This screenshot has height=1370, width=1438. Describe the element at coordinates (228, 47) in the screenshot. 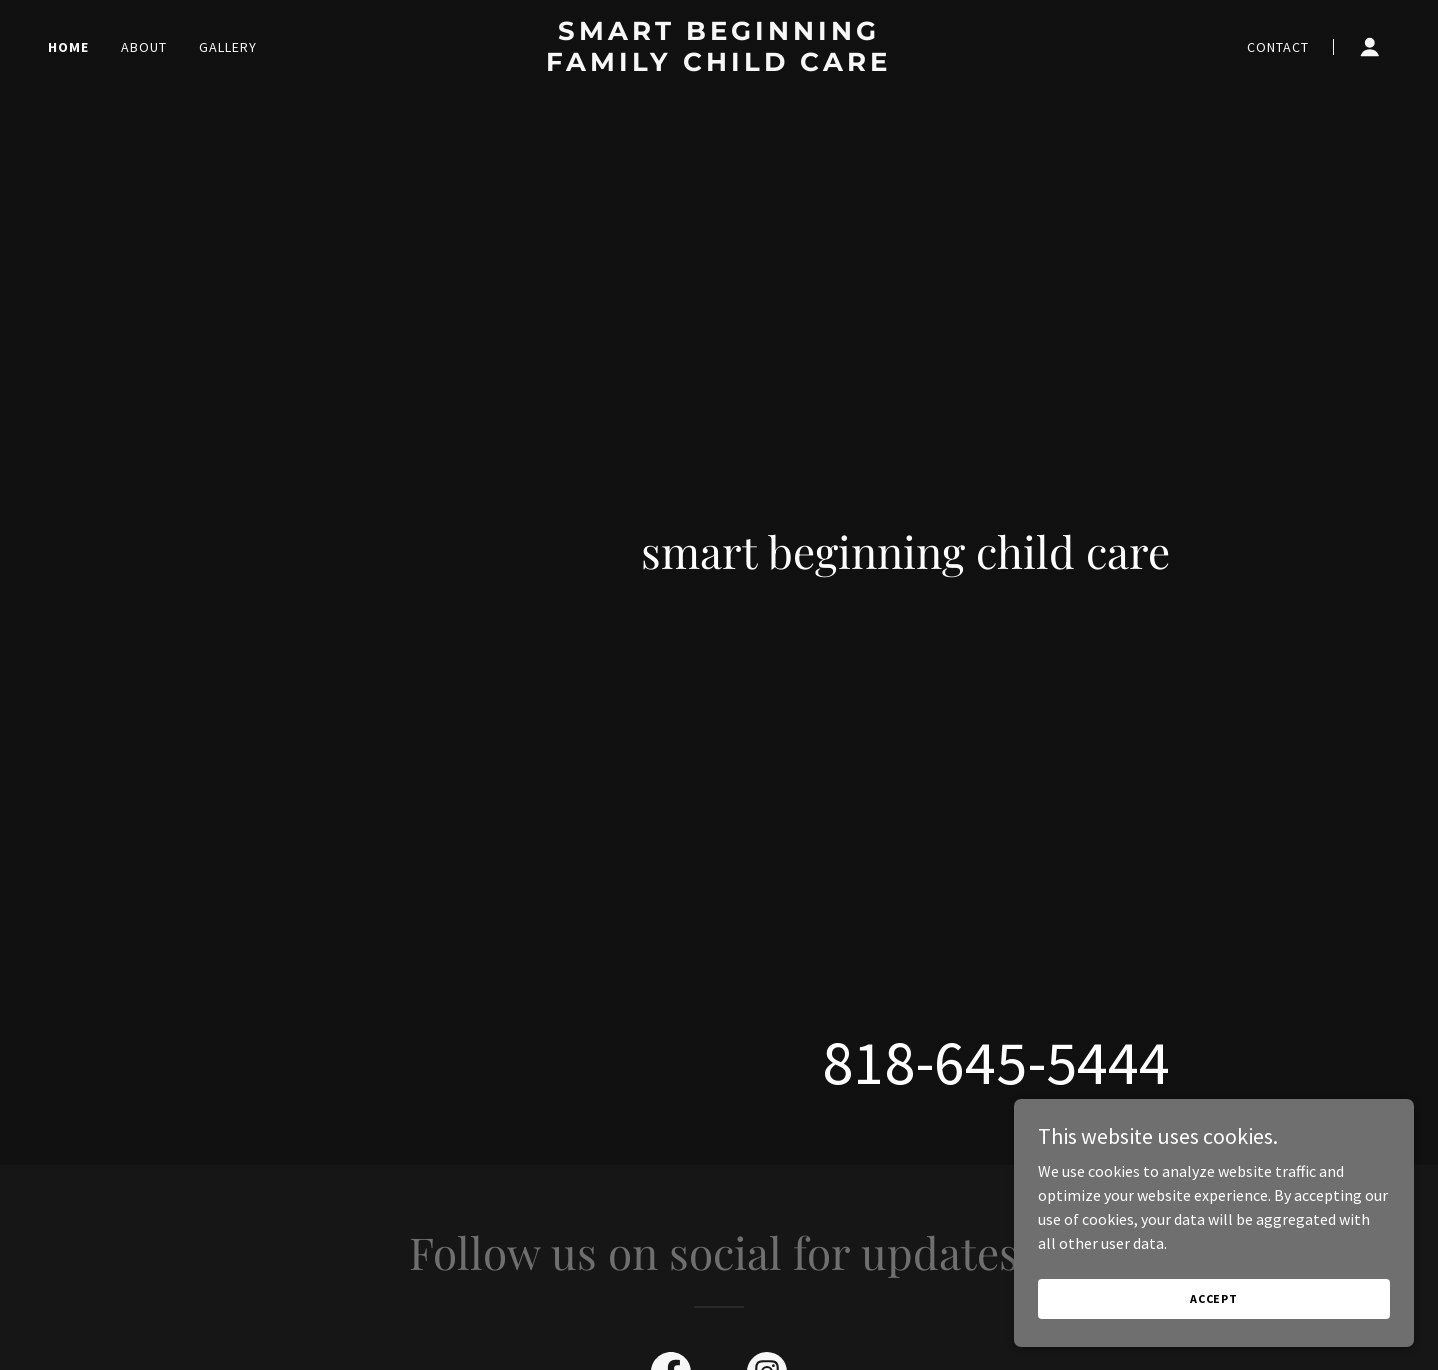

I see `Gallery [link]` at that location.